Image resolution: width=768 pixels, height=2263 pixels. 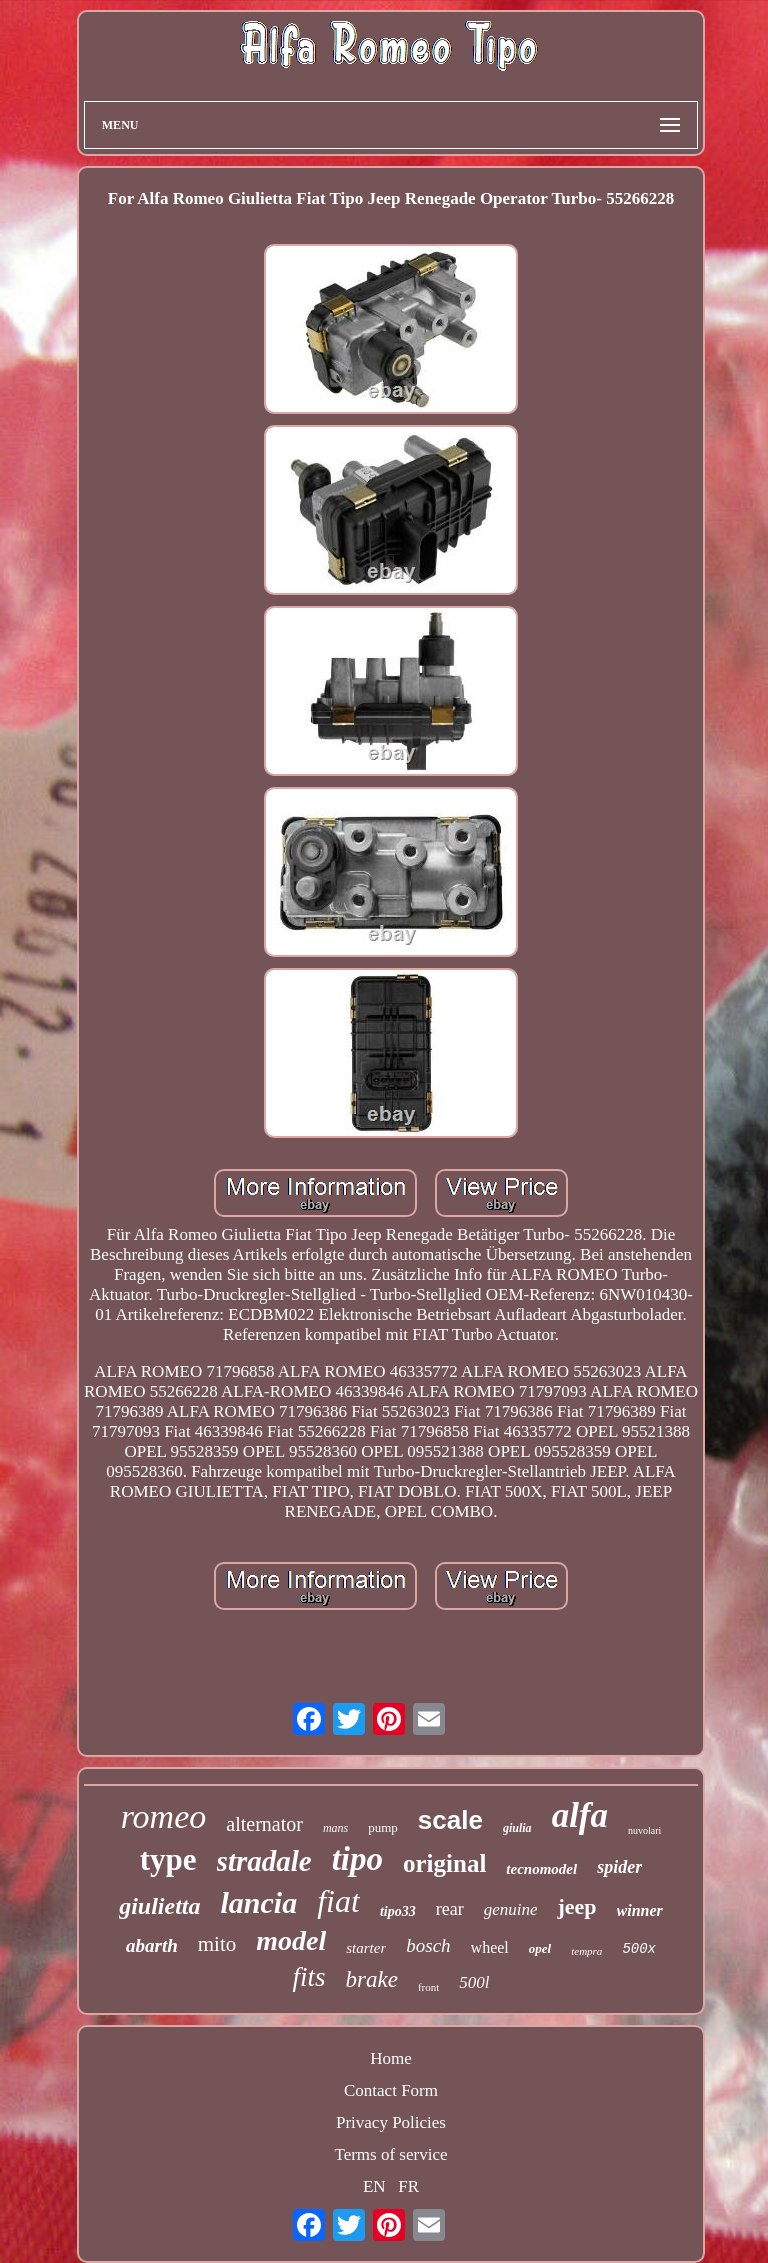 What do you see at coordinates (372, 1979) in the screenshot?
I see `brake` at bounding box center [372, 1979].